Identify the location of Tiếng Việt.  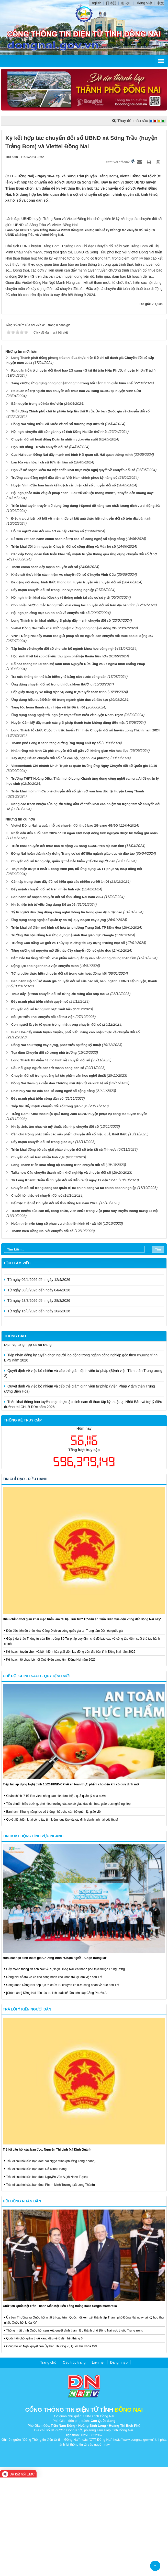
(144, 3).